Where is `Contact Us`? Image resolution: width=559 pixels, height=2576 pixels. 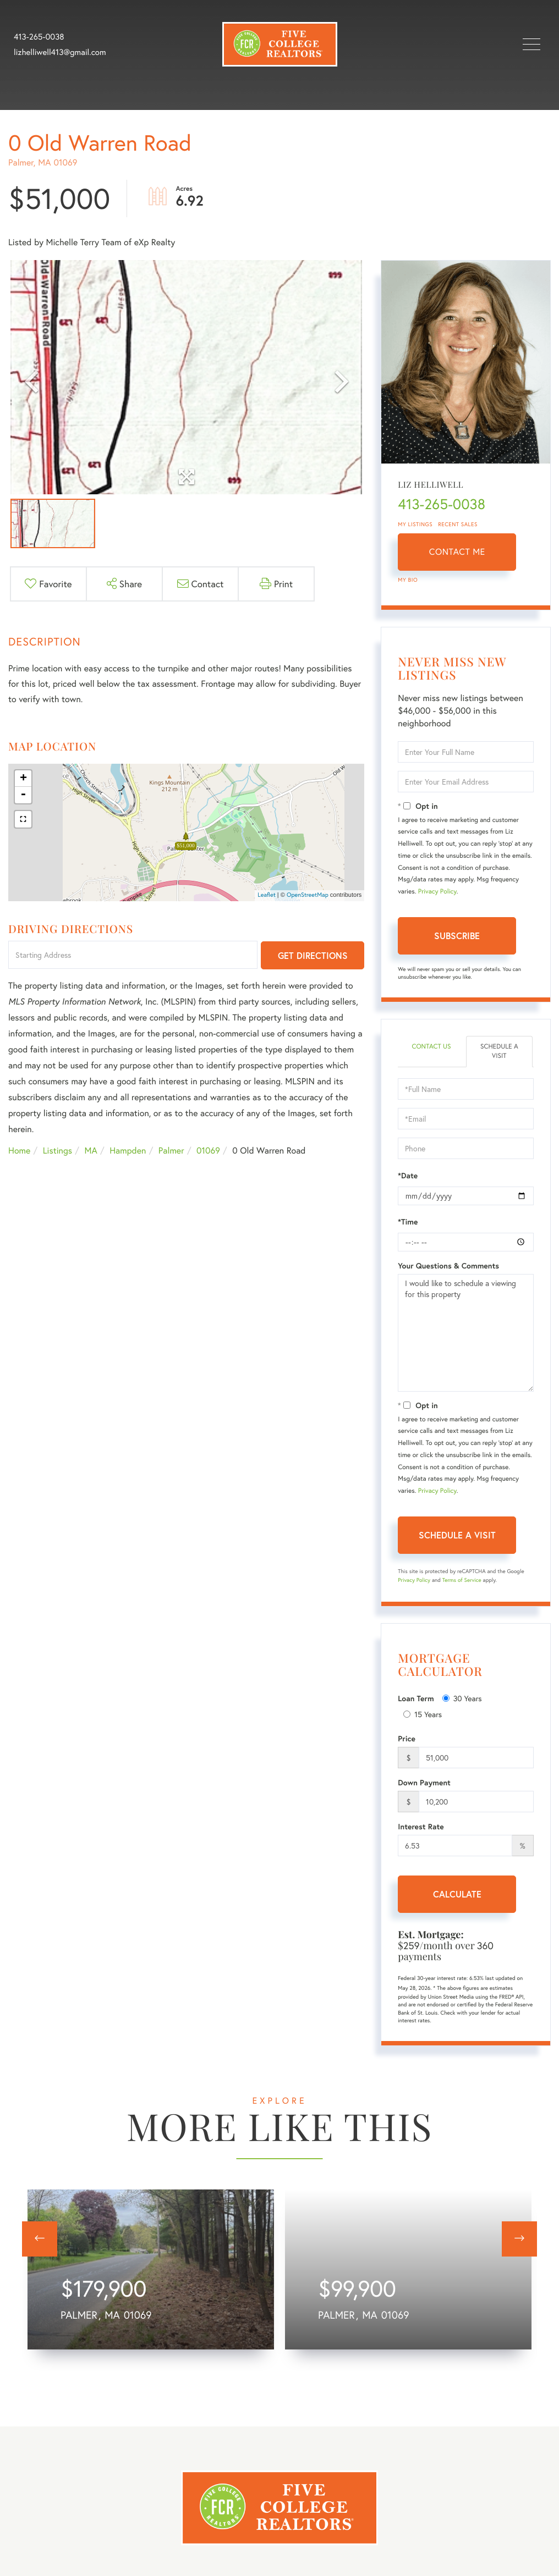 Contact Us is located at coordinates (431, 1046).